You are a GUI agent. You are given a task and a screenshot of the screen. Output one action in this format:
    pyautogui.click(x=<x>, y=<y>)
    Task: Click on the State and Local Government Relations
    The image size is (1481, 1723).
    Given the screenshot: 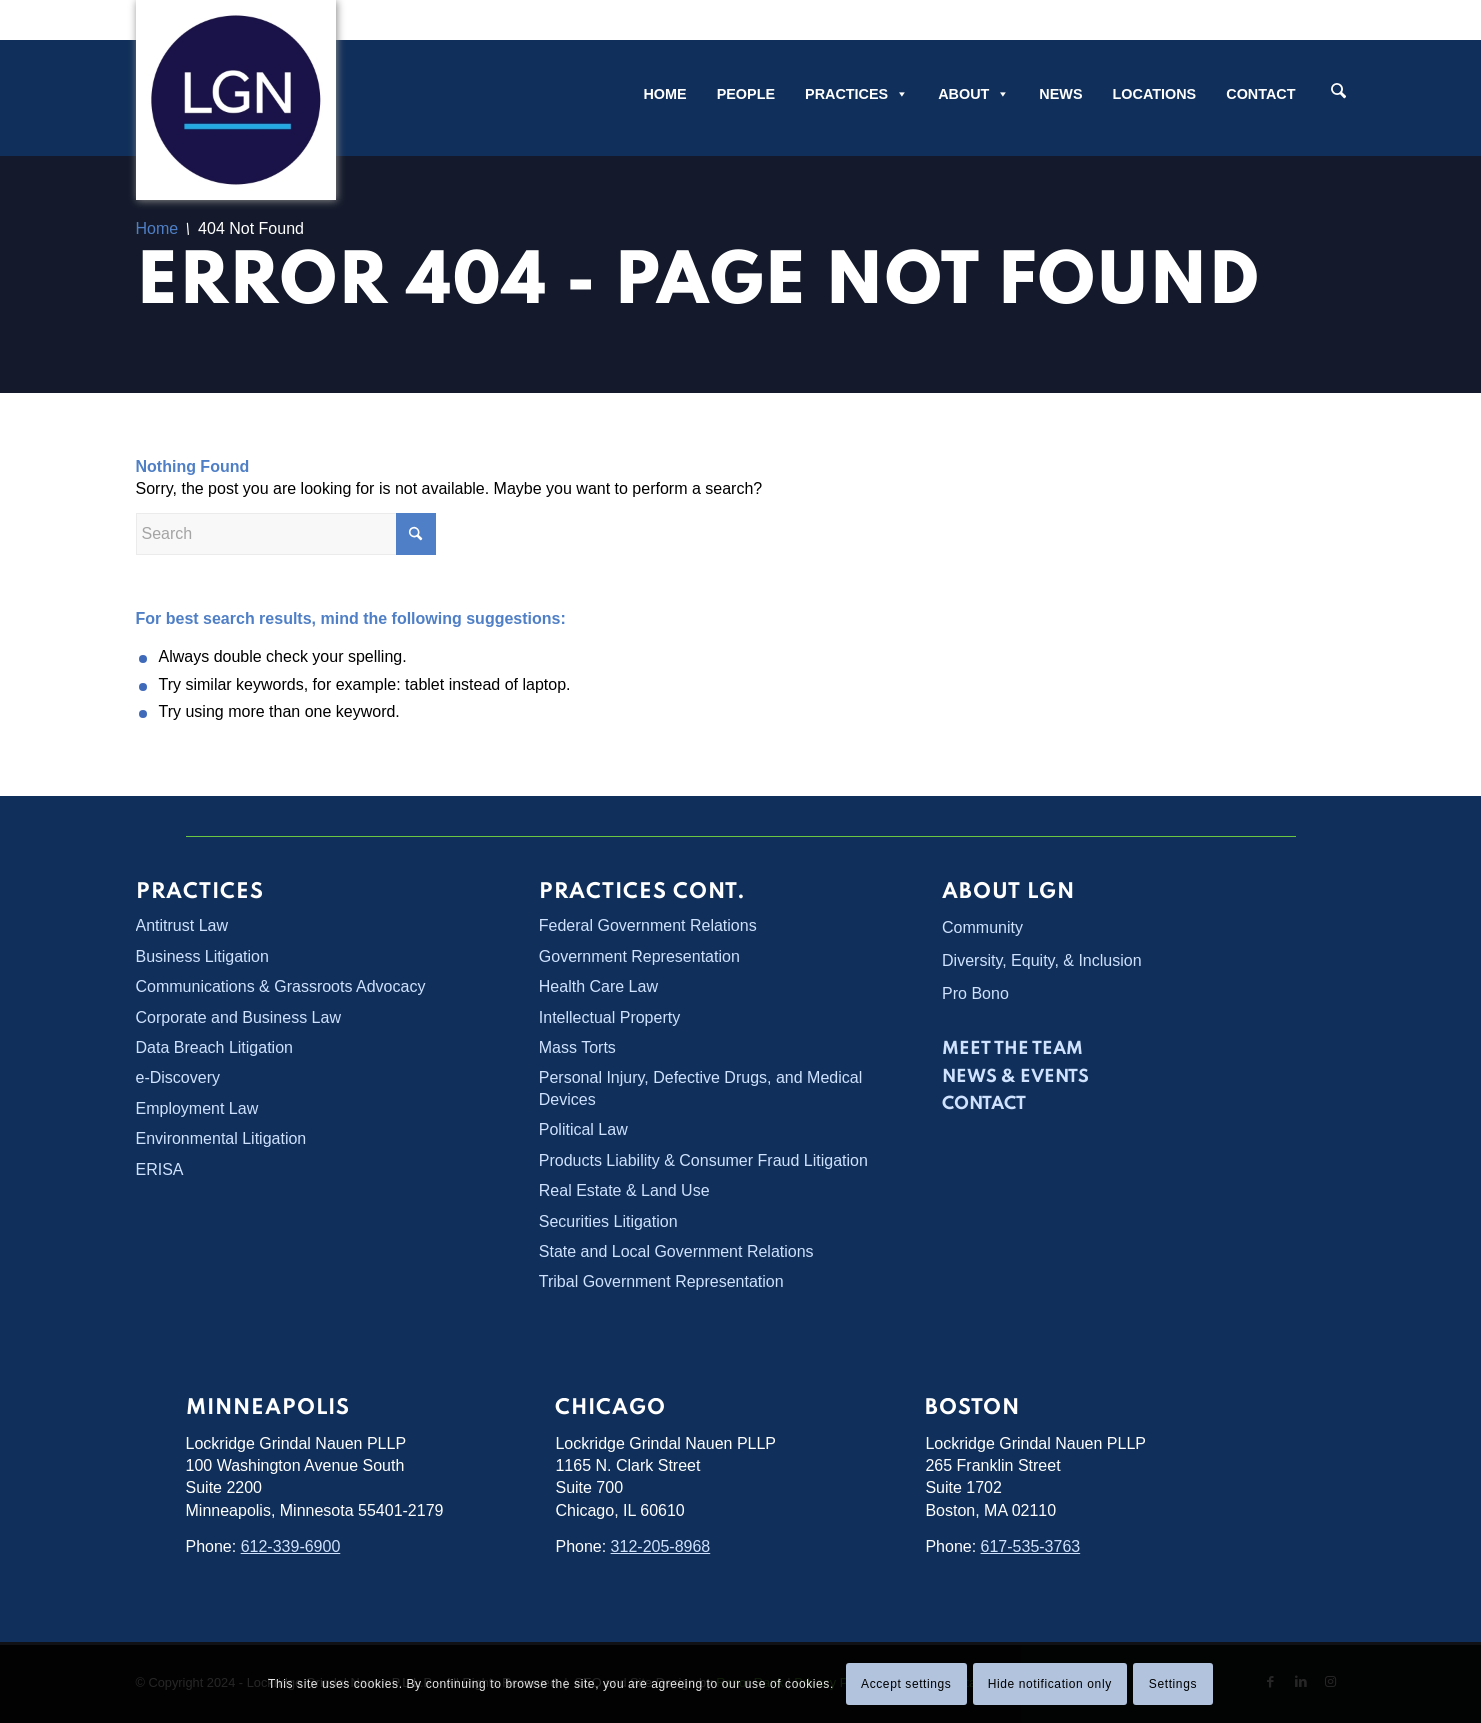 What is the action you would take?
    pyautogui.click(x=676, y=1251)
    